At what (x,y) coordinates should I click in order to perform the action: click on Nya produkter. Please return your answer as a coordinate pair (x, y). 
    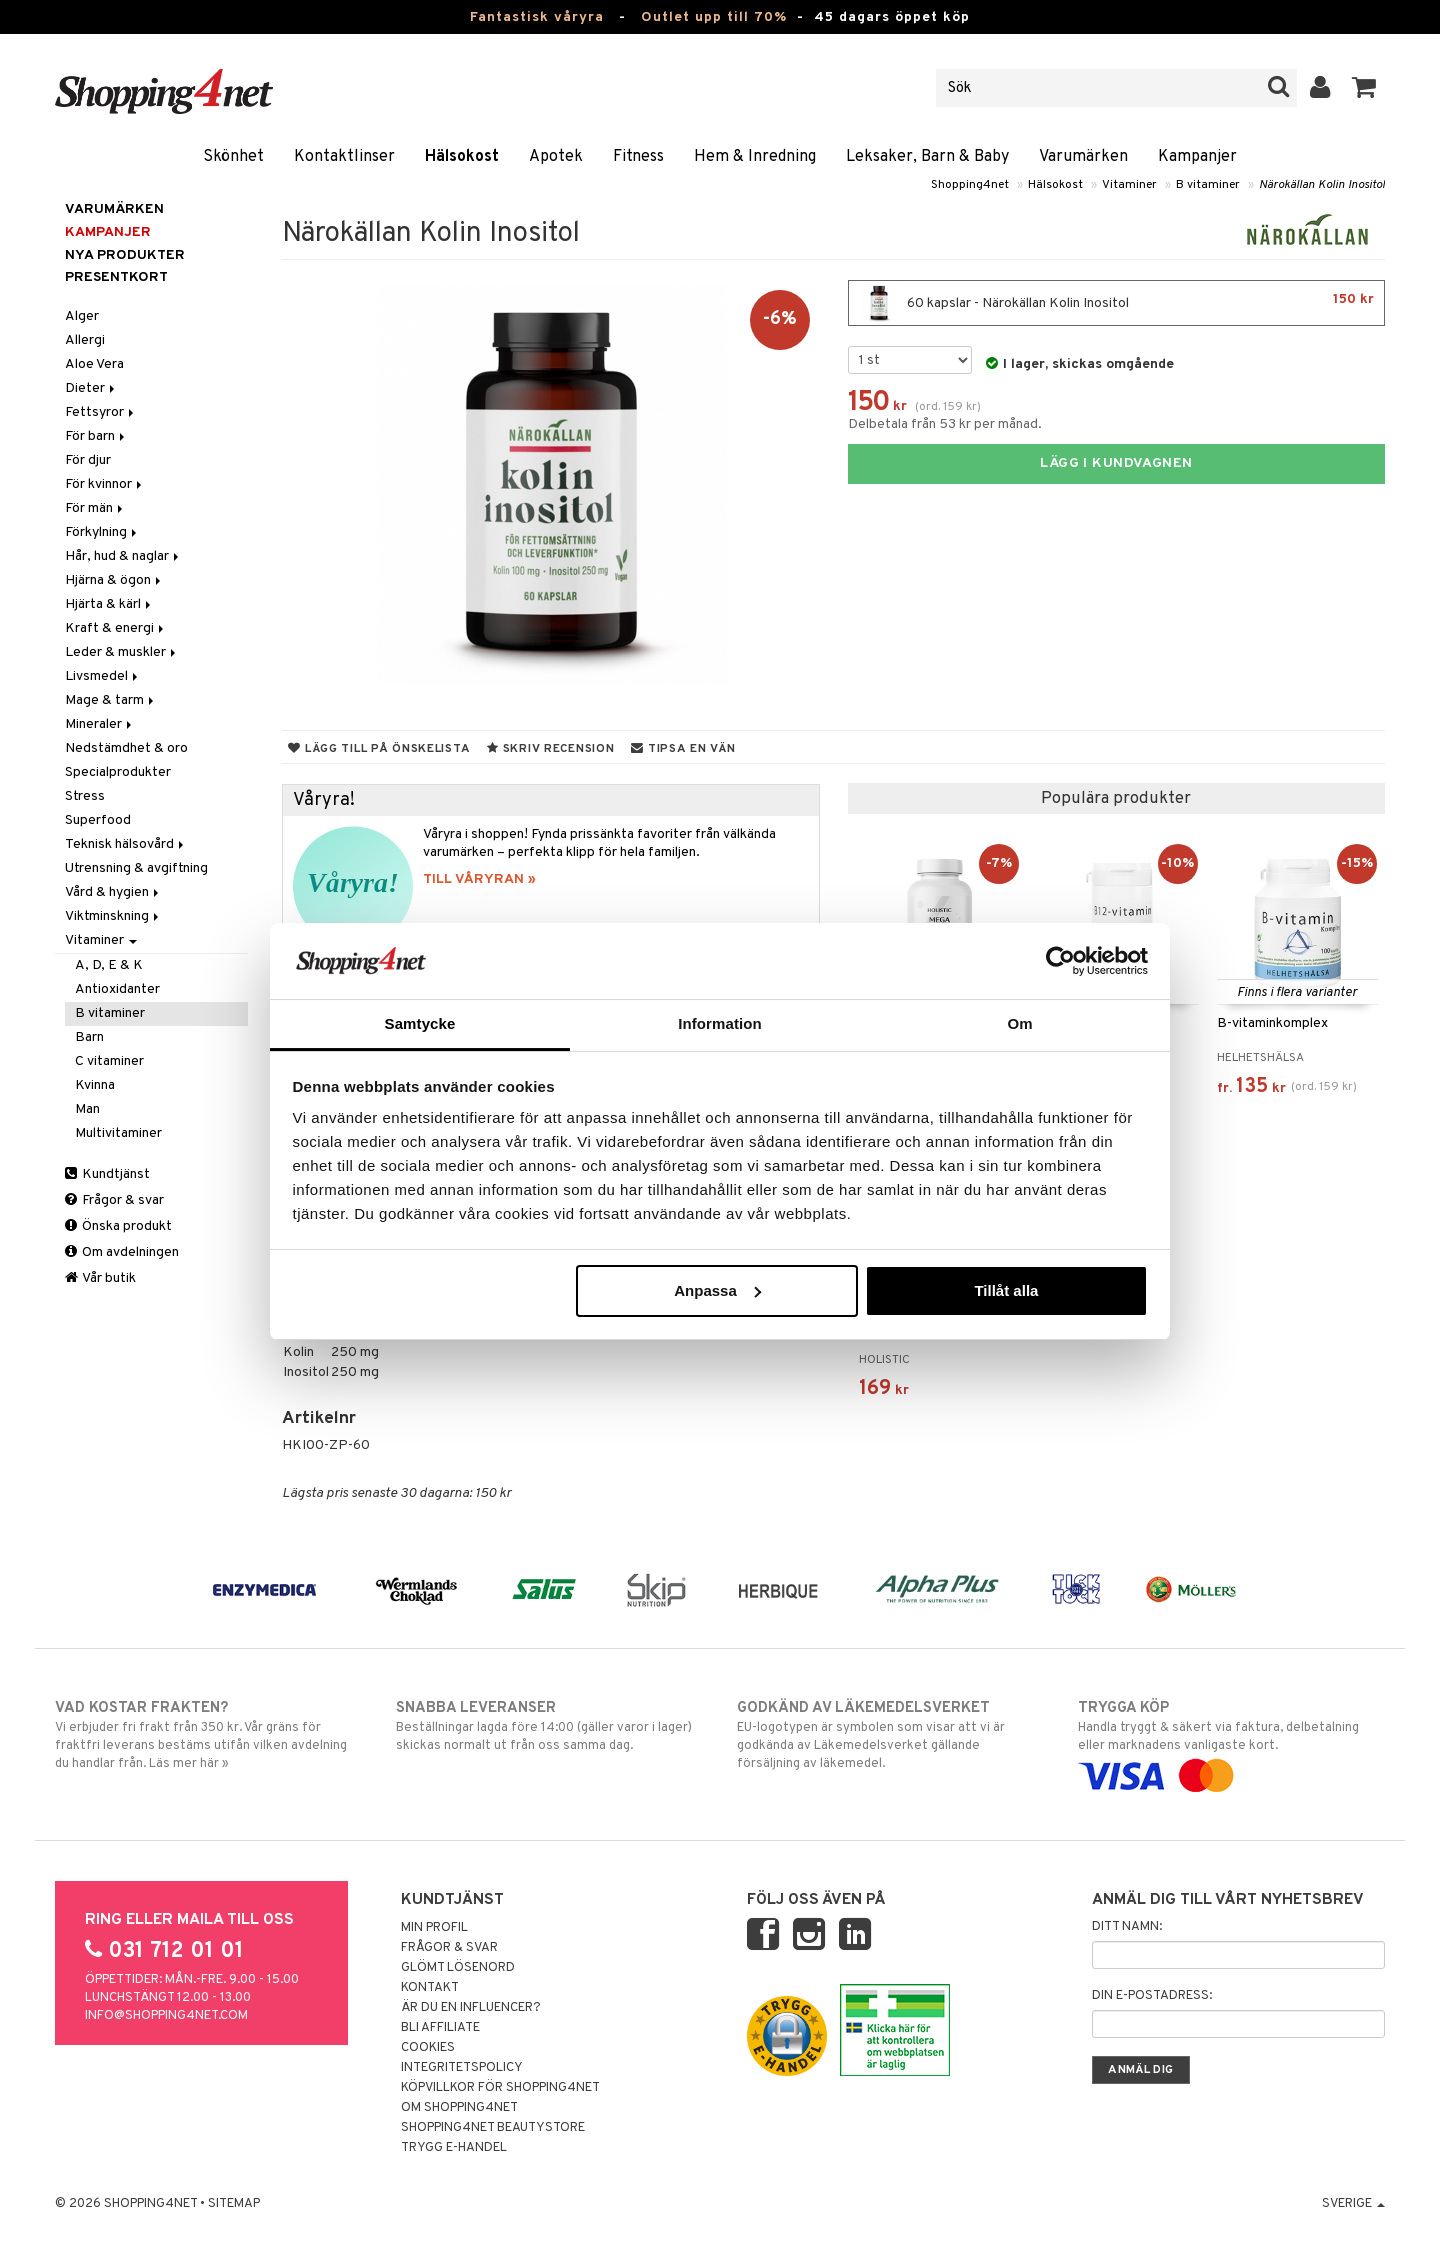
    Looking at the image, I should click on (125, 255).